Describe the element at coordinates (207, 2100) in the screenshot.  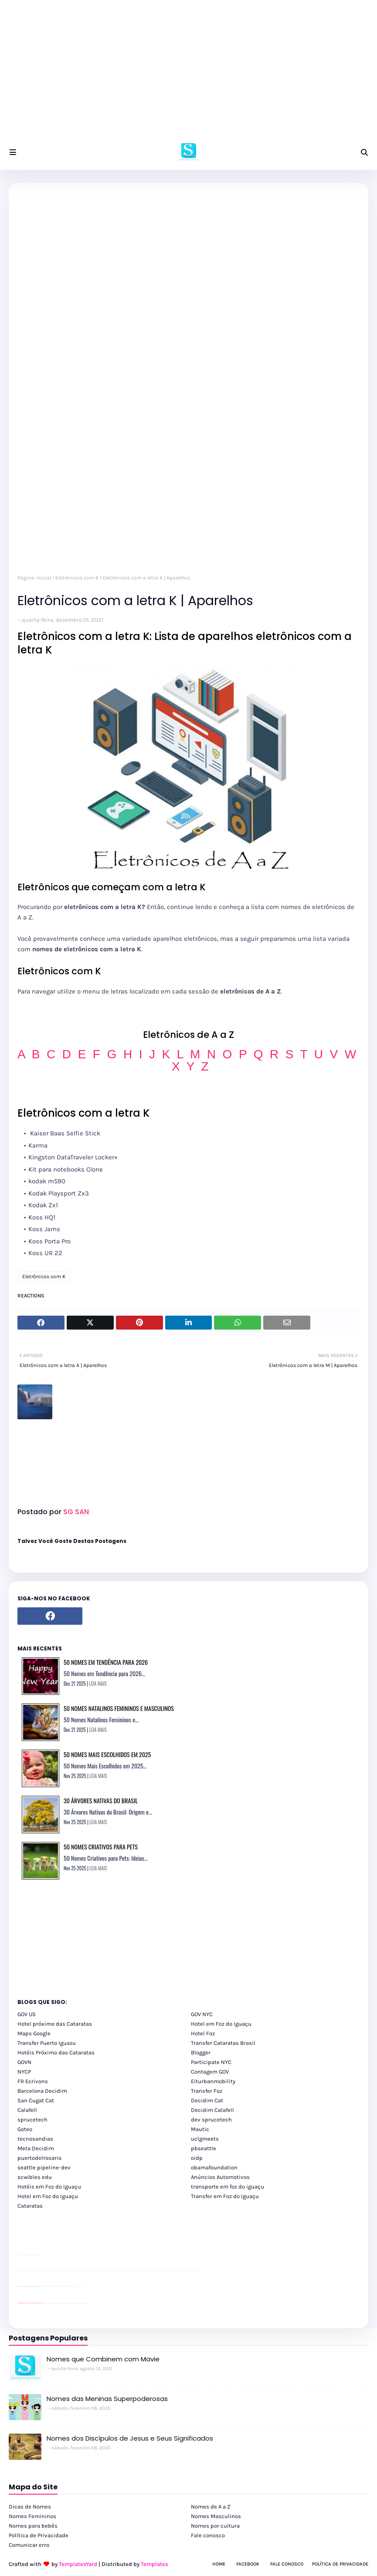
I see `Decidim Cat` at that location.